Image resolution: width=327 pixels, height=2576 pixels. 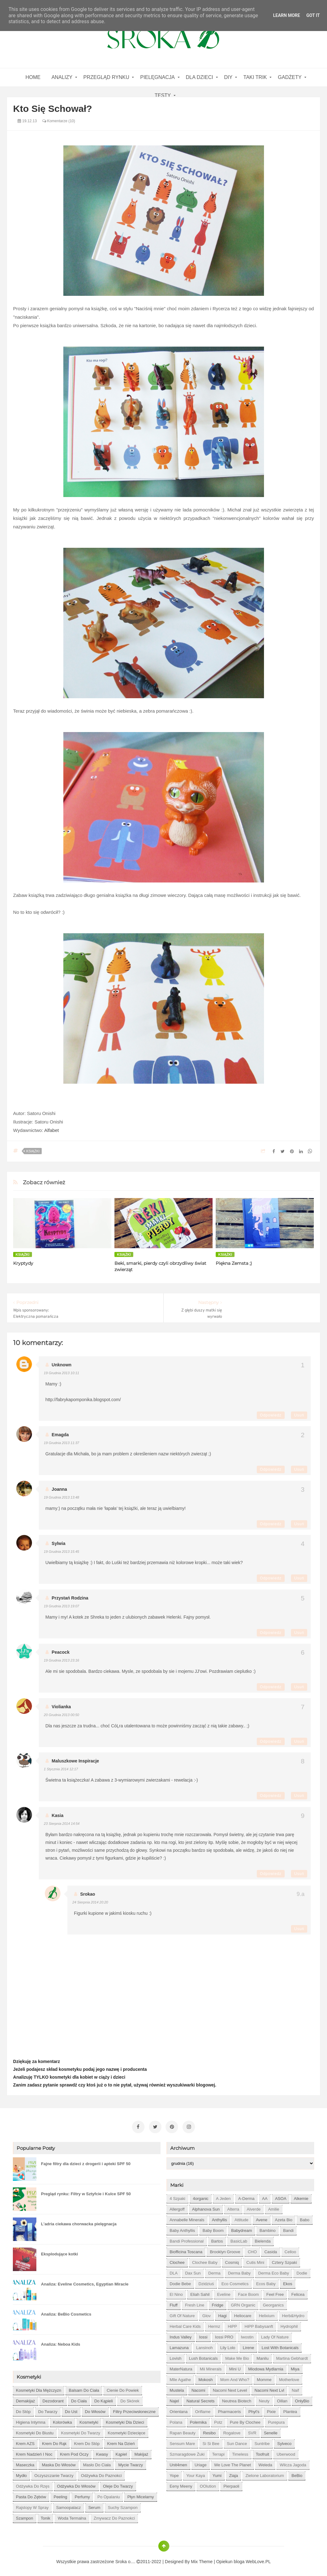 What do you see at coordinates (295, 2366) in the screenshot?
I see `Miya` at bounding box center [295, 2366].